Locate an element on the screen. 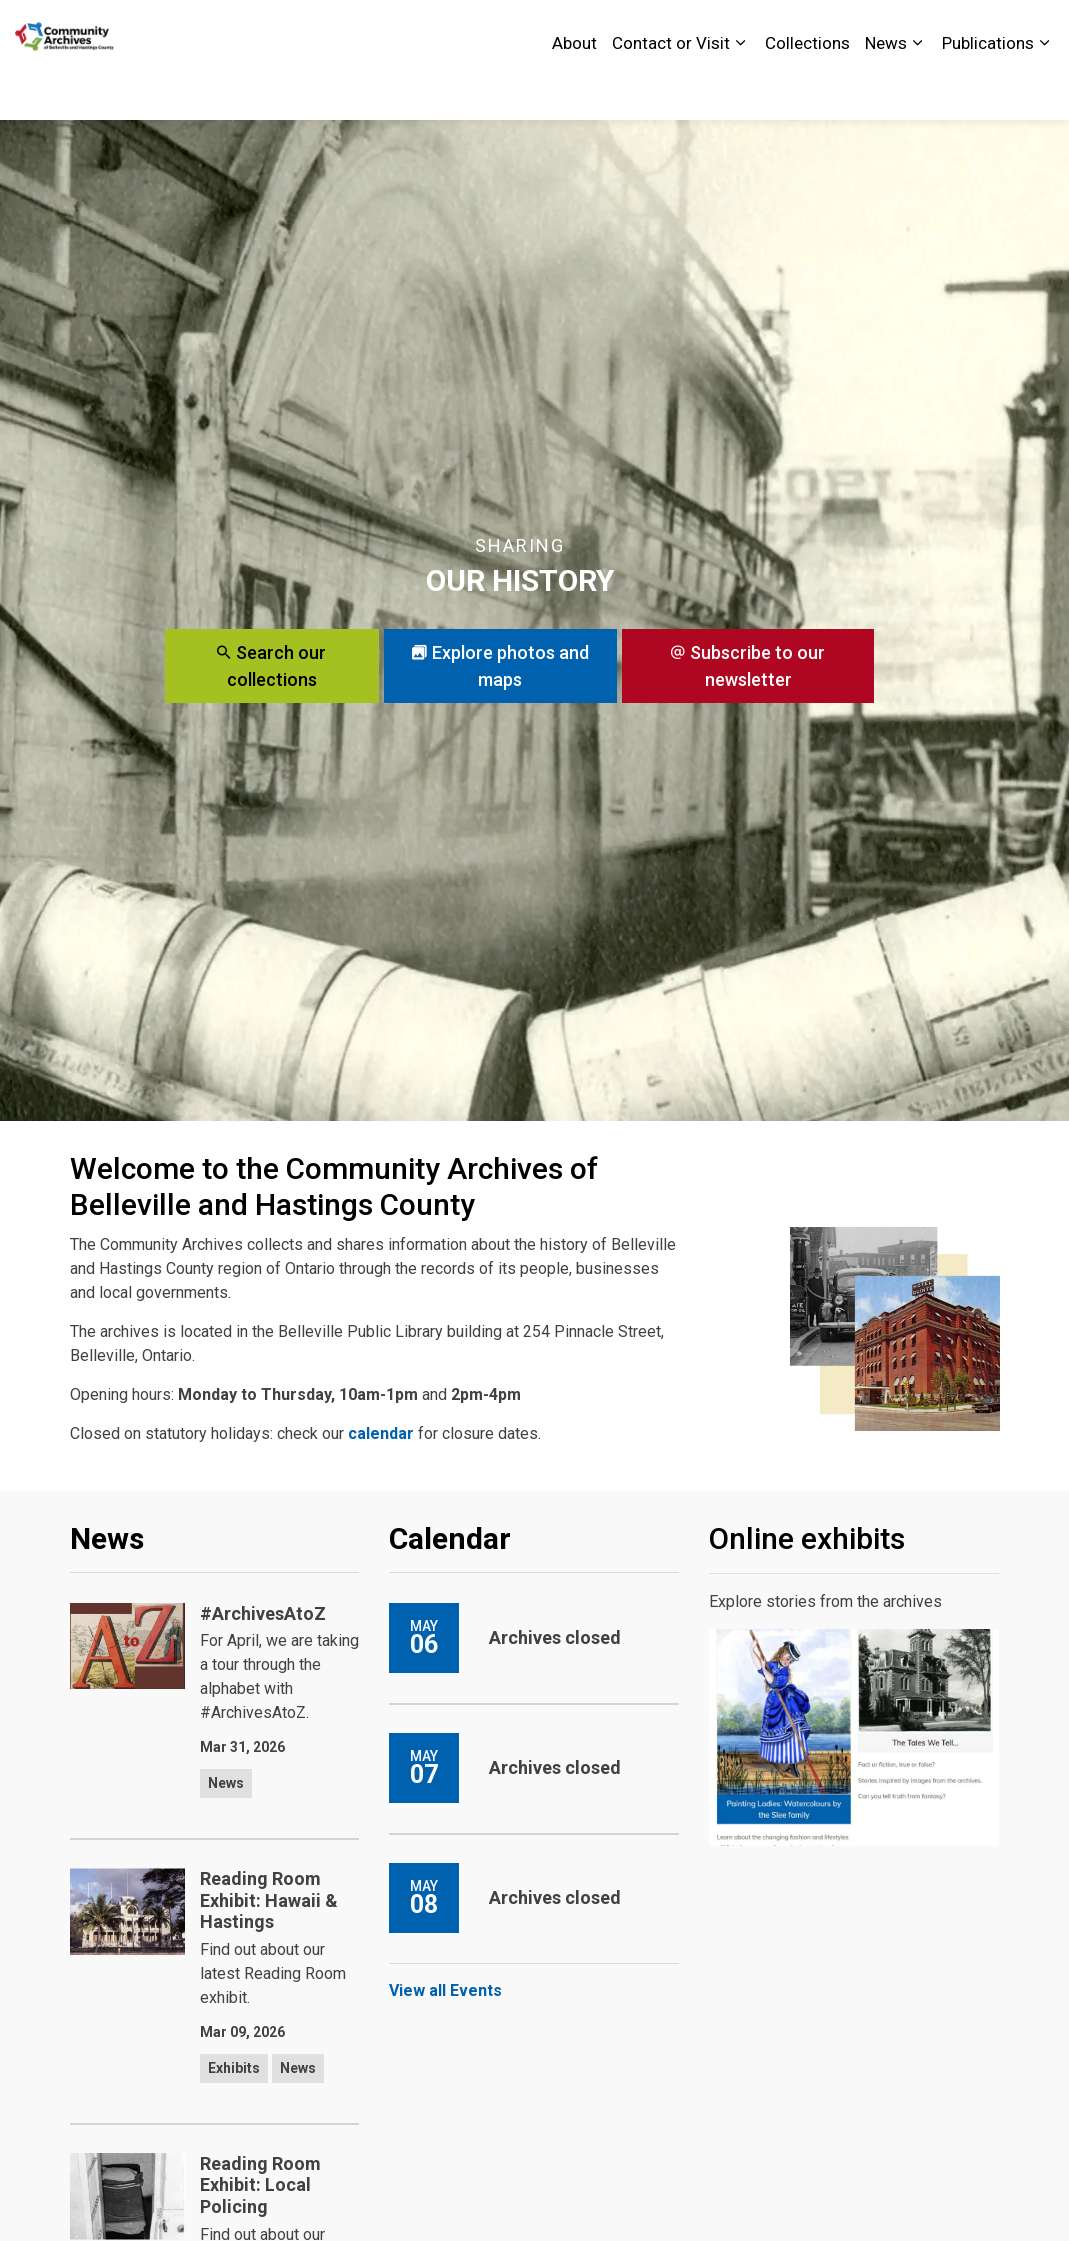  [button] is located at coordinates (895, 1329).